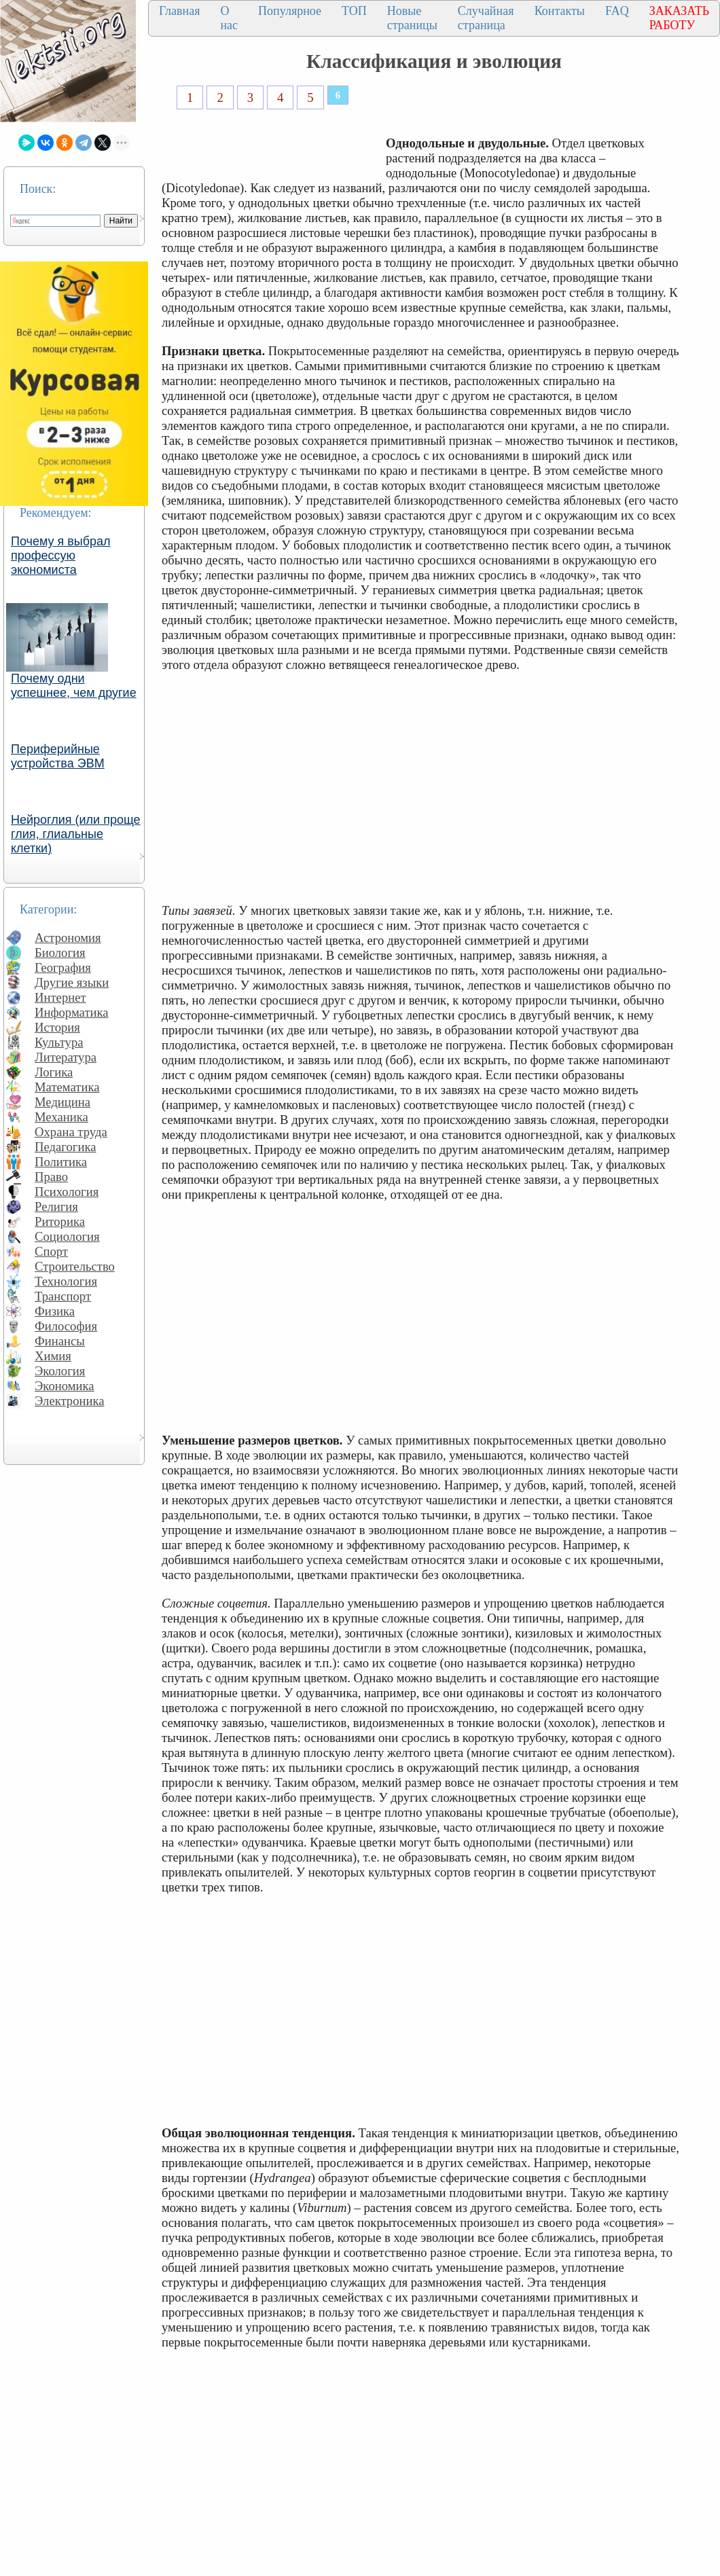 This screenshot has height=2576, width=720. I want to click on Технология, so click(66, 1281).